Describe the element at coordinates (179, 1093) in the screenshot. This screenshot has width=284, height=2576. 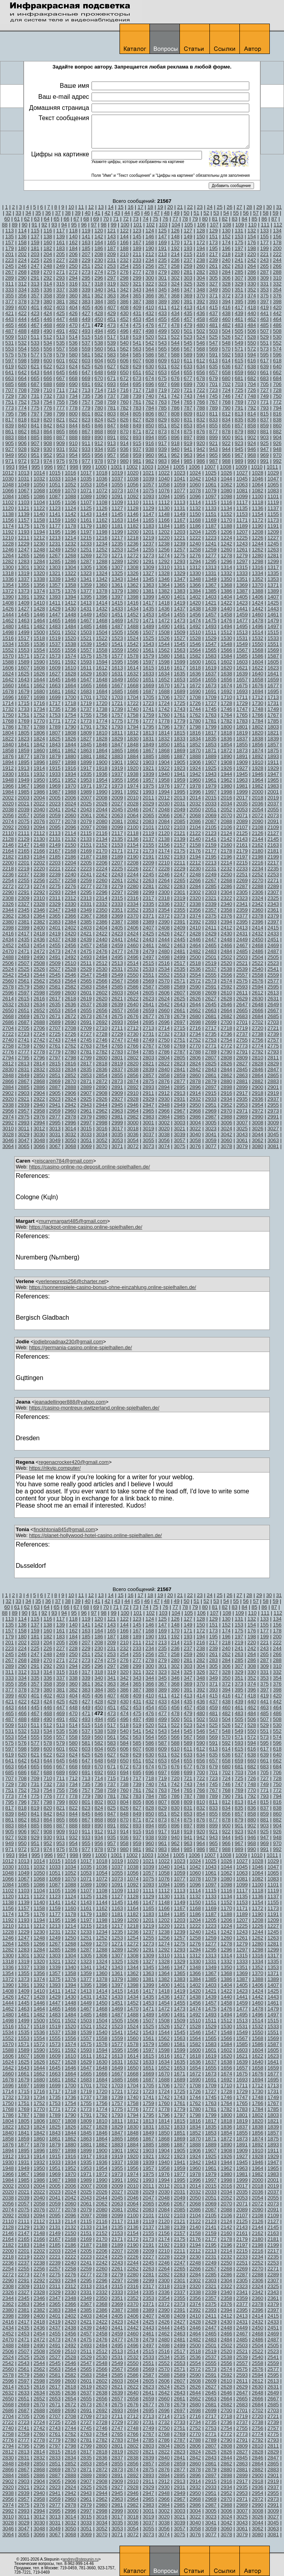
I see `2913` at that location.